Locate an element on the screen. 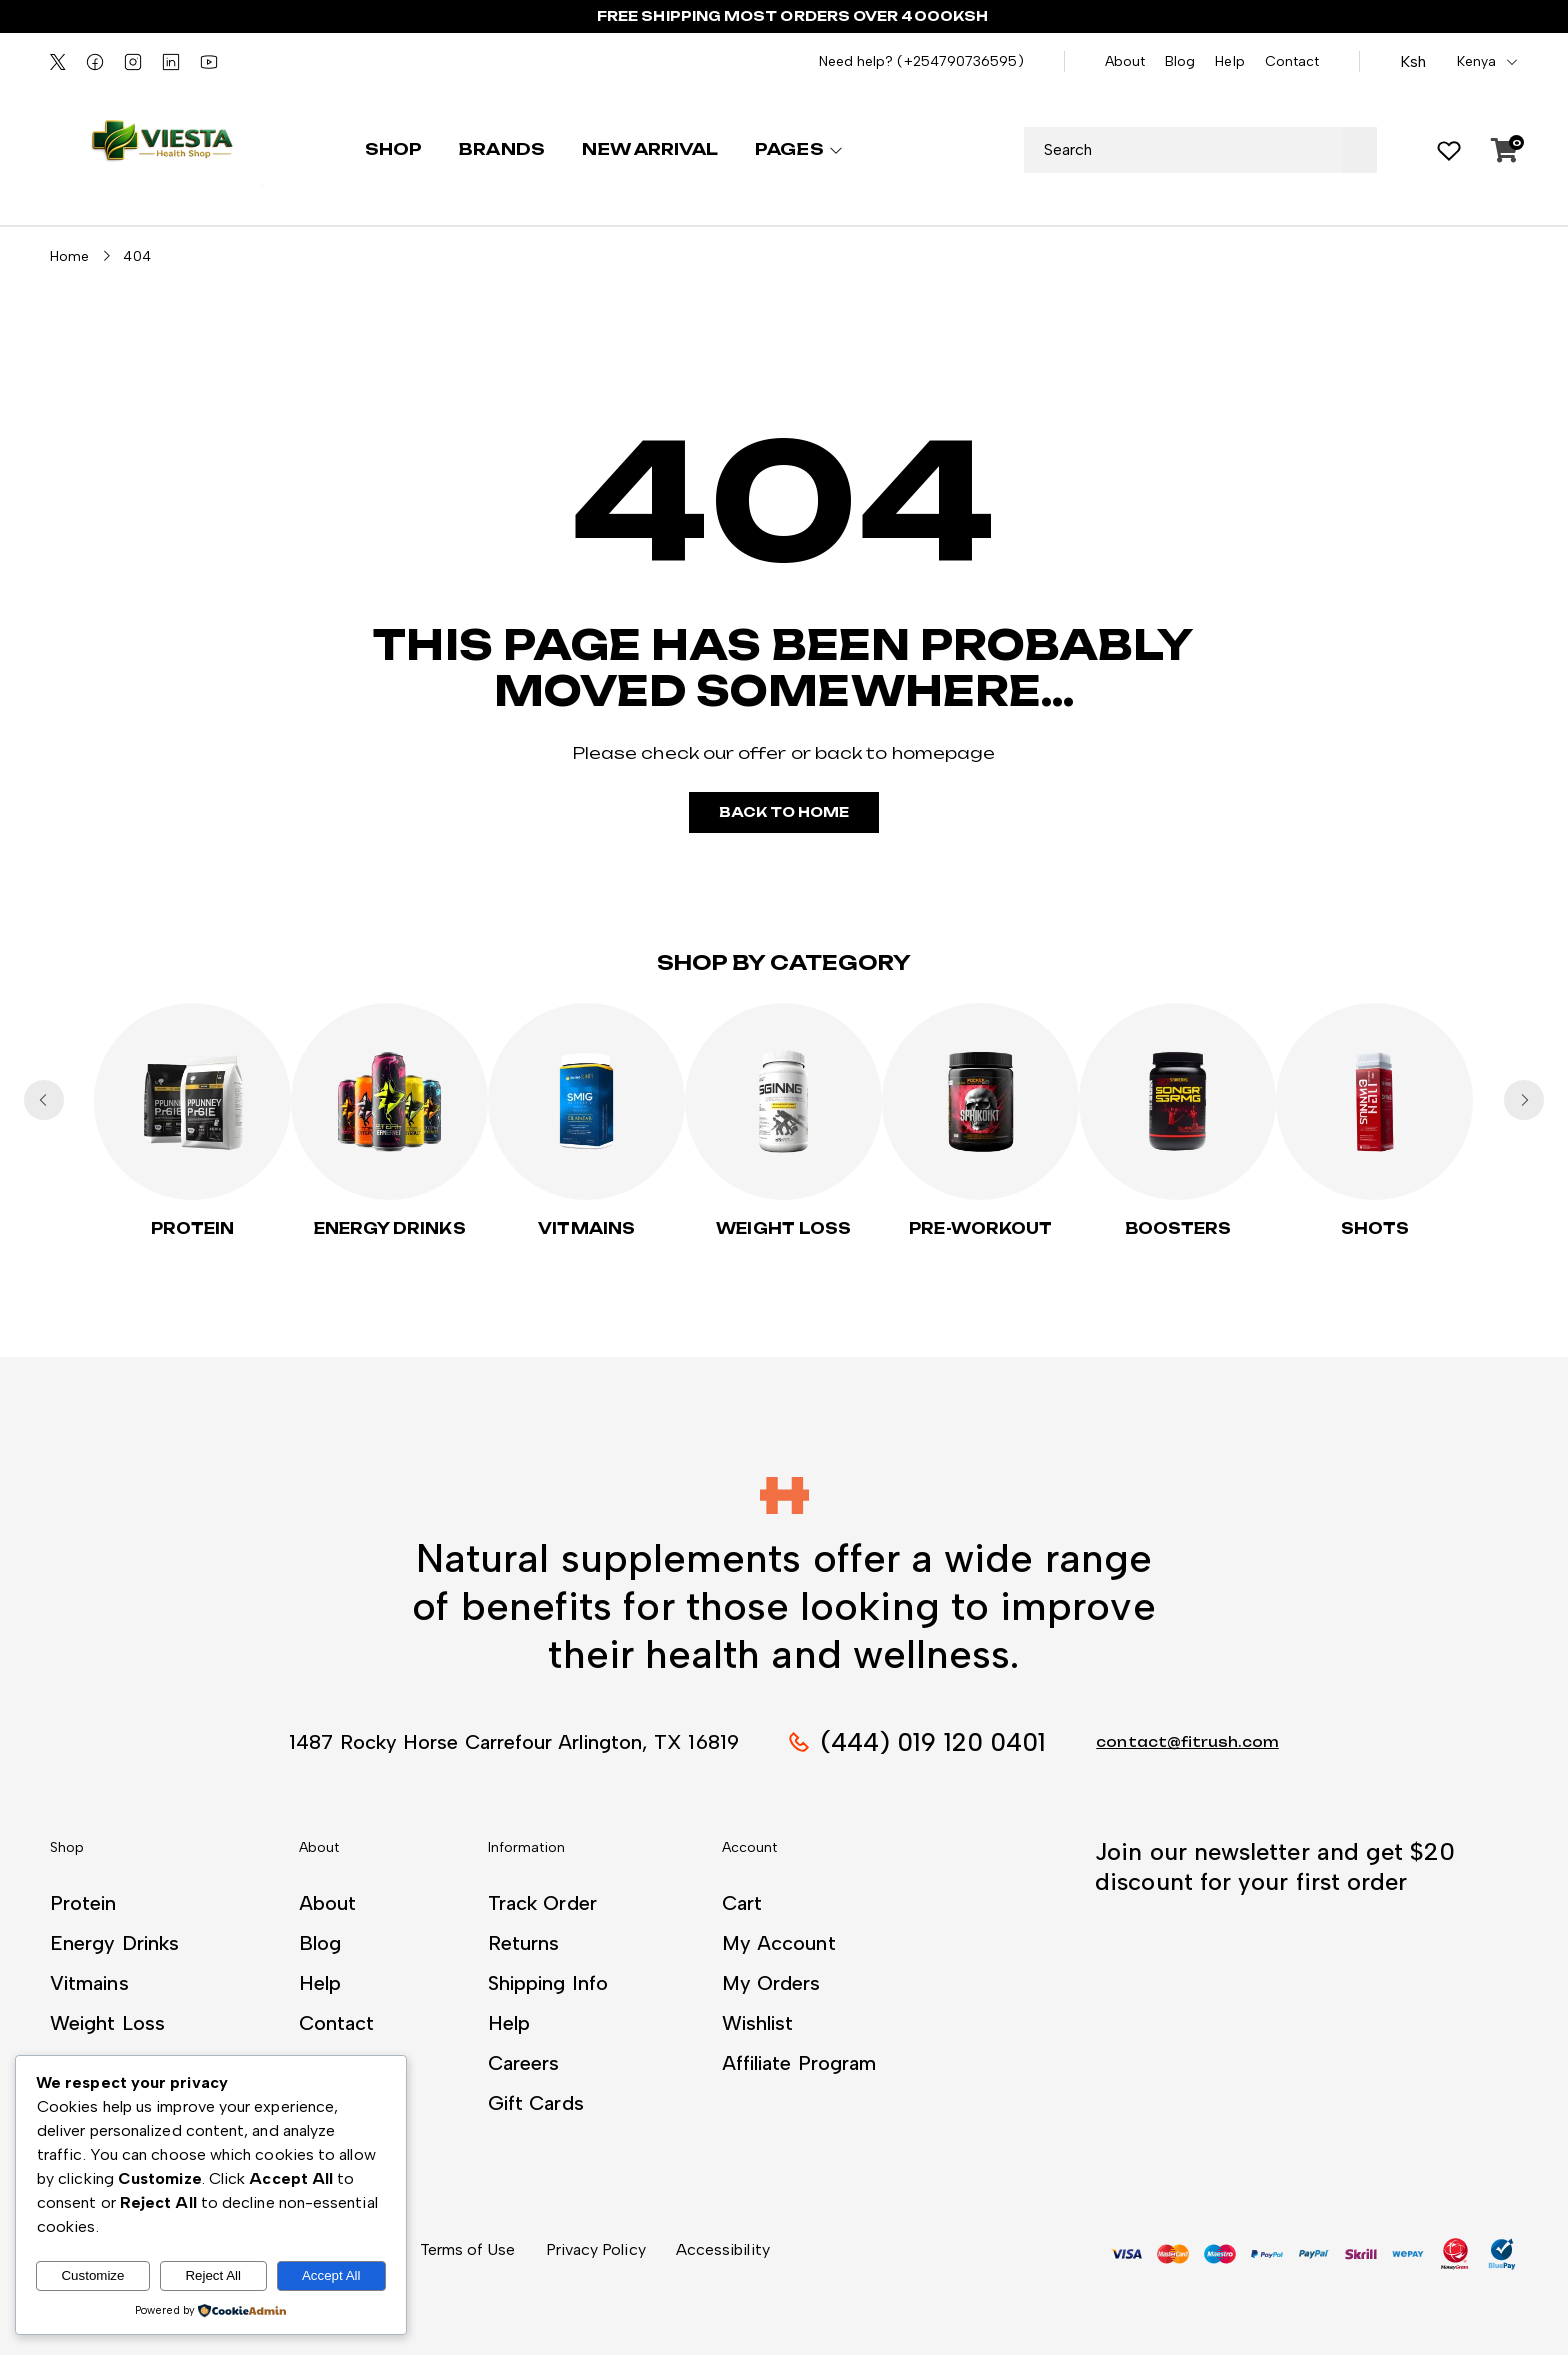 The height and width of the screenshot is (2355, 1568). Home is located at coordinates (69, 256).